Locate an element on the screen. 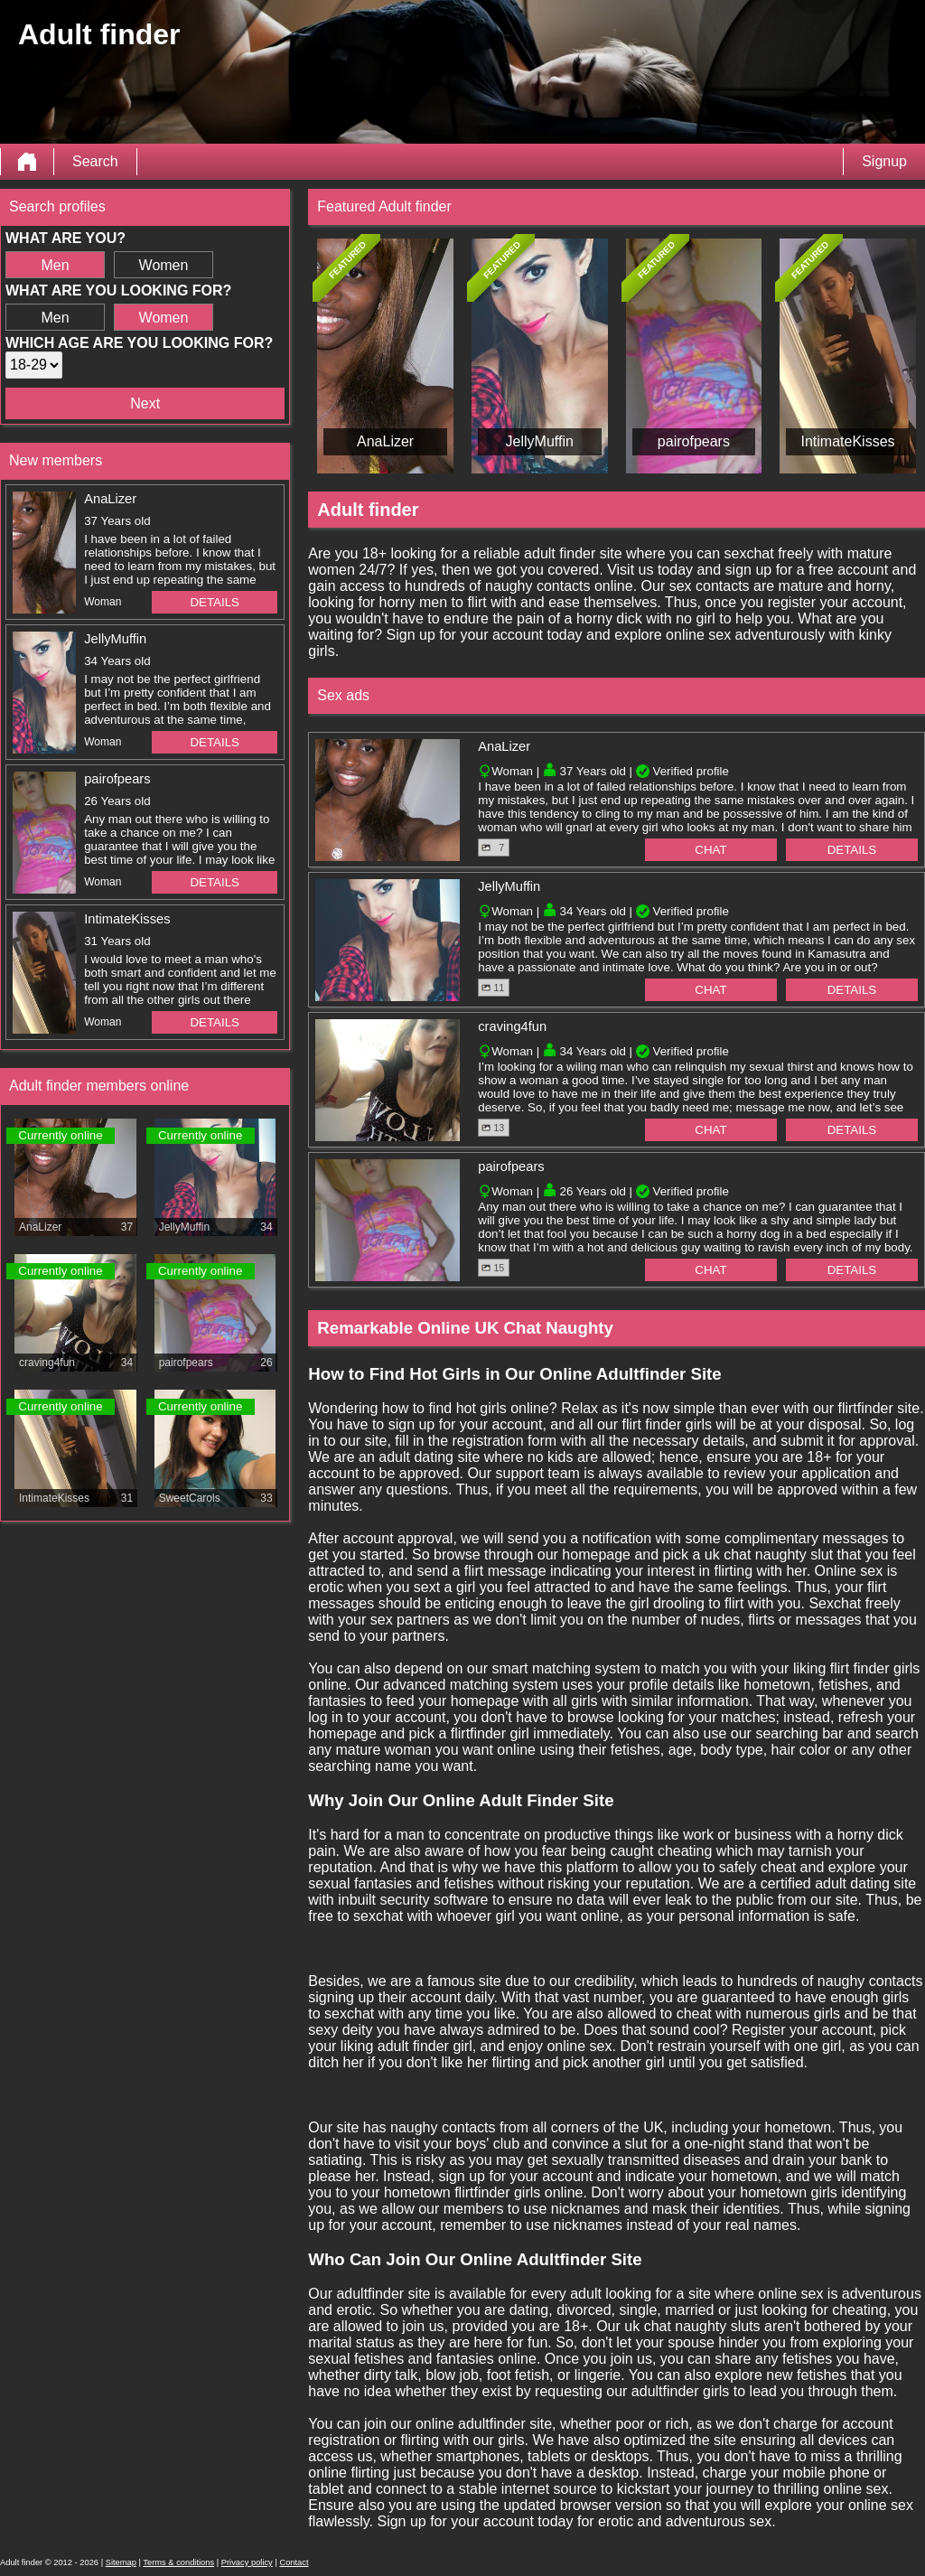 The width and height of the screenshot is (925, 2576). Sitemap is located at coordinates (121, 2562).